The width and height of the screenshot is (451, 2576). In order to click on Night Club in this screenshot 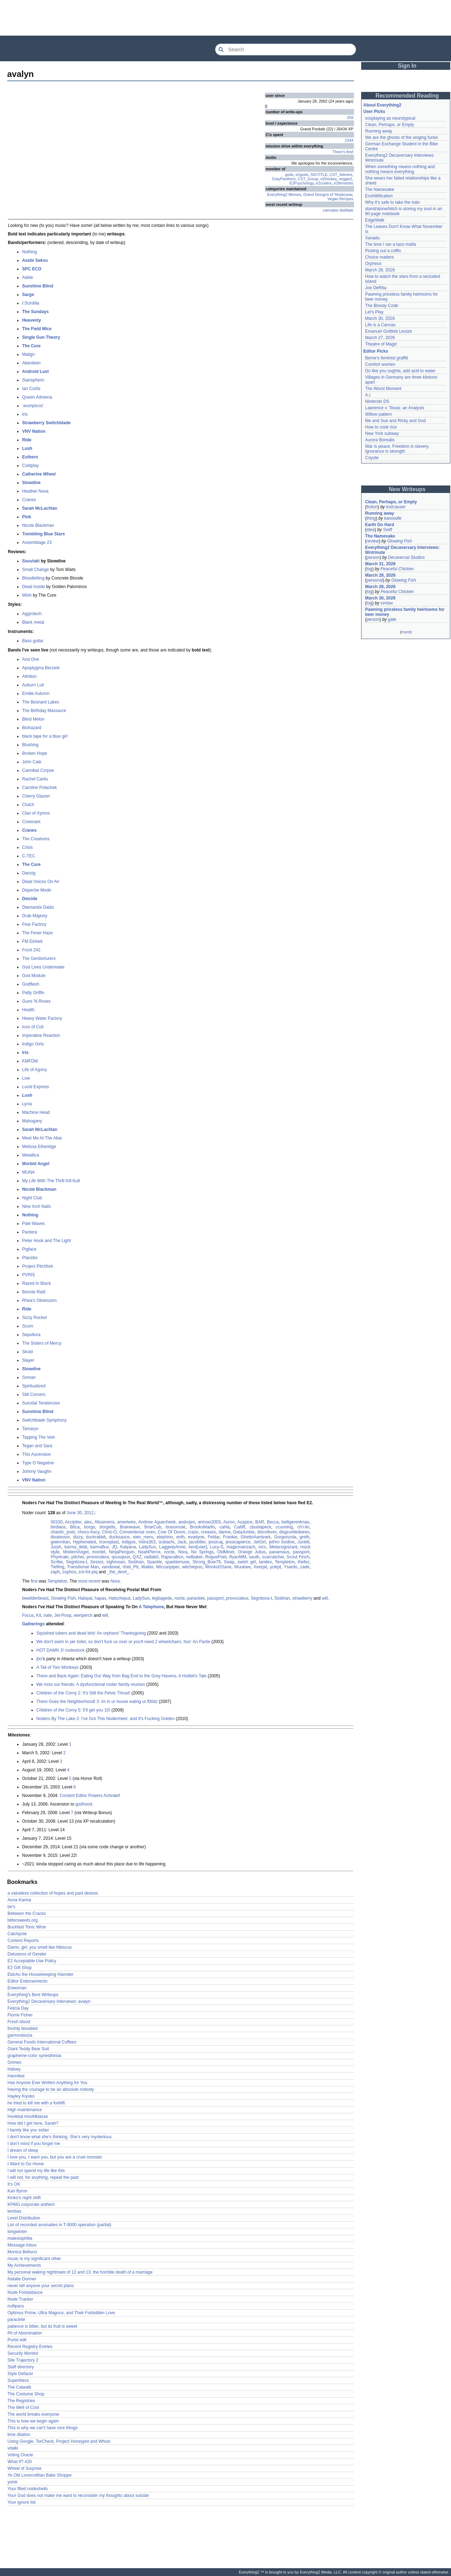, I will do `click(32, 1197)`.